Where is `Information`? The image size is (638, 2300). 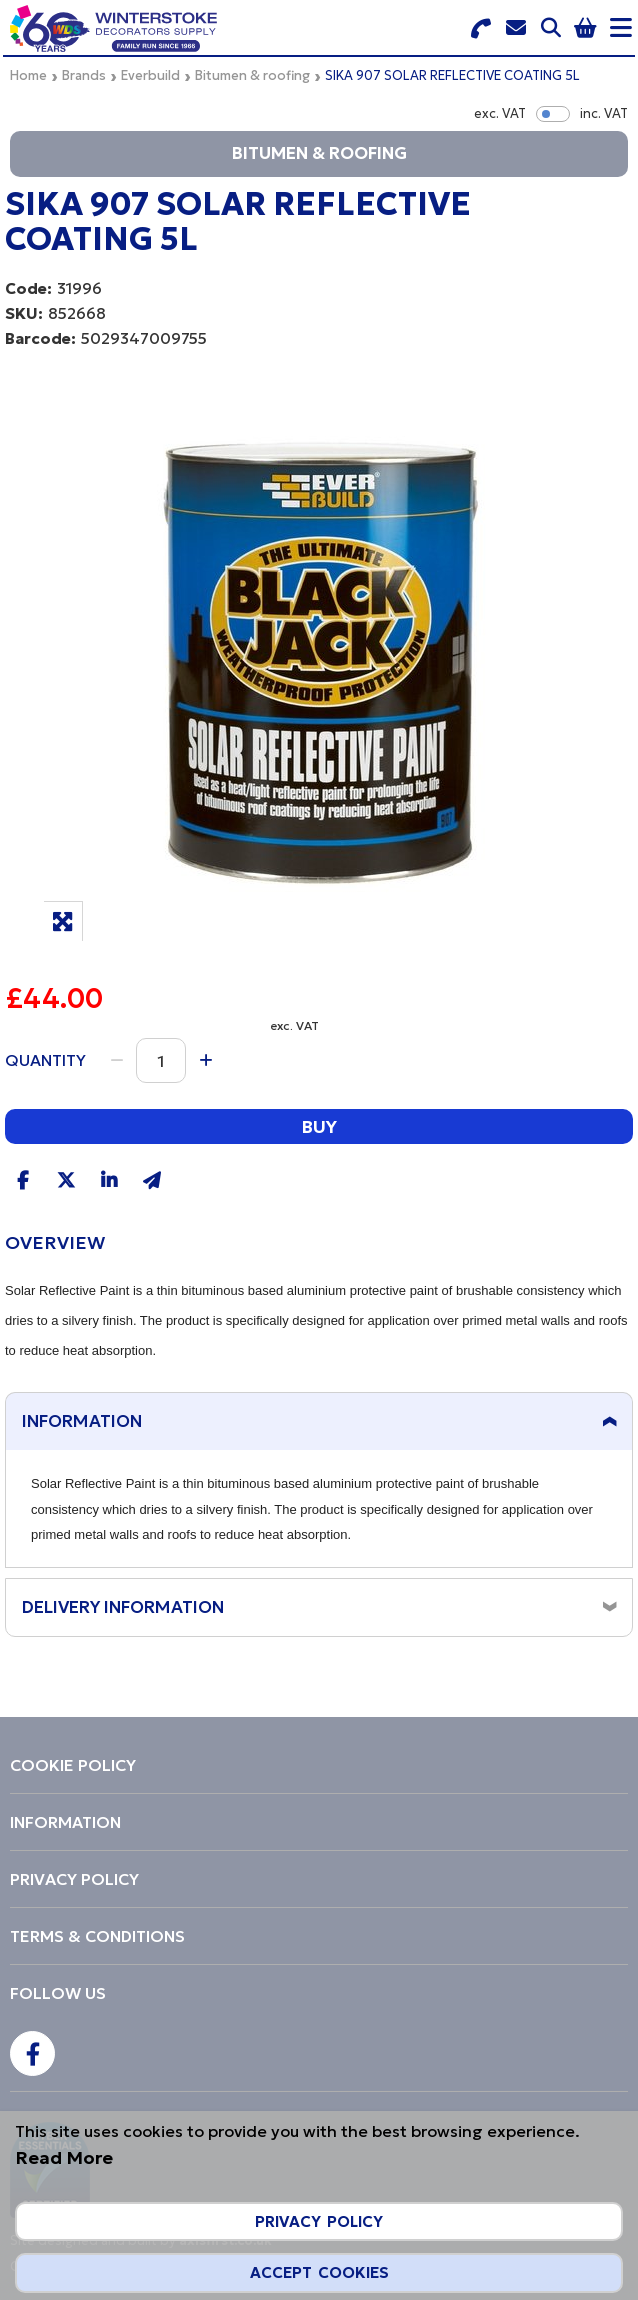 Information is located at coordinates (82, 1421).